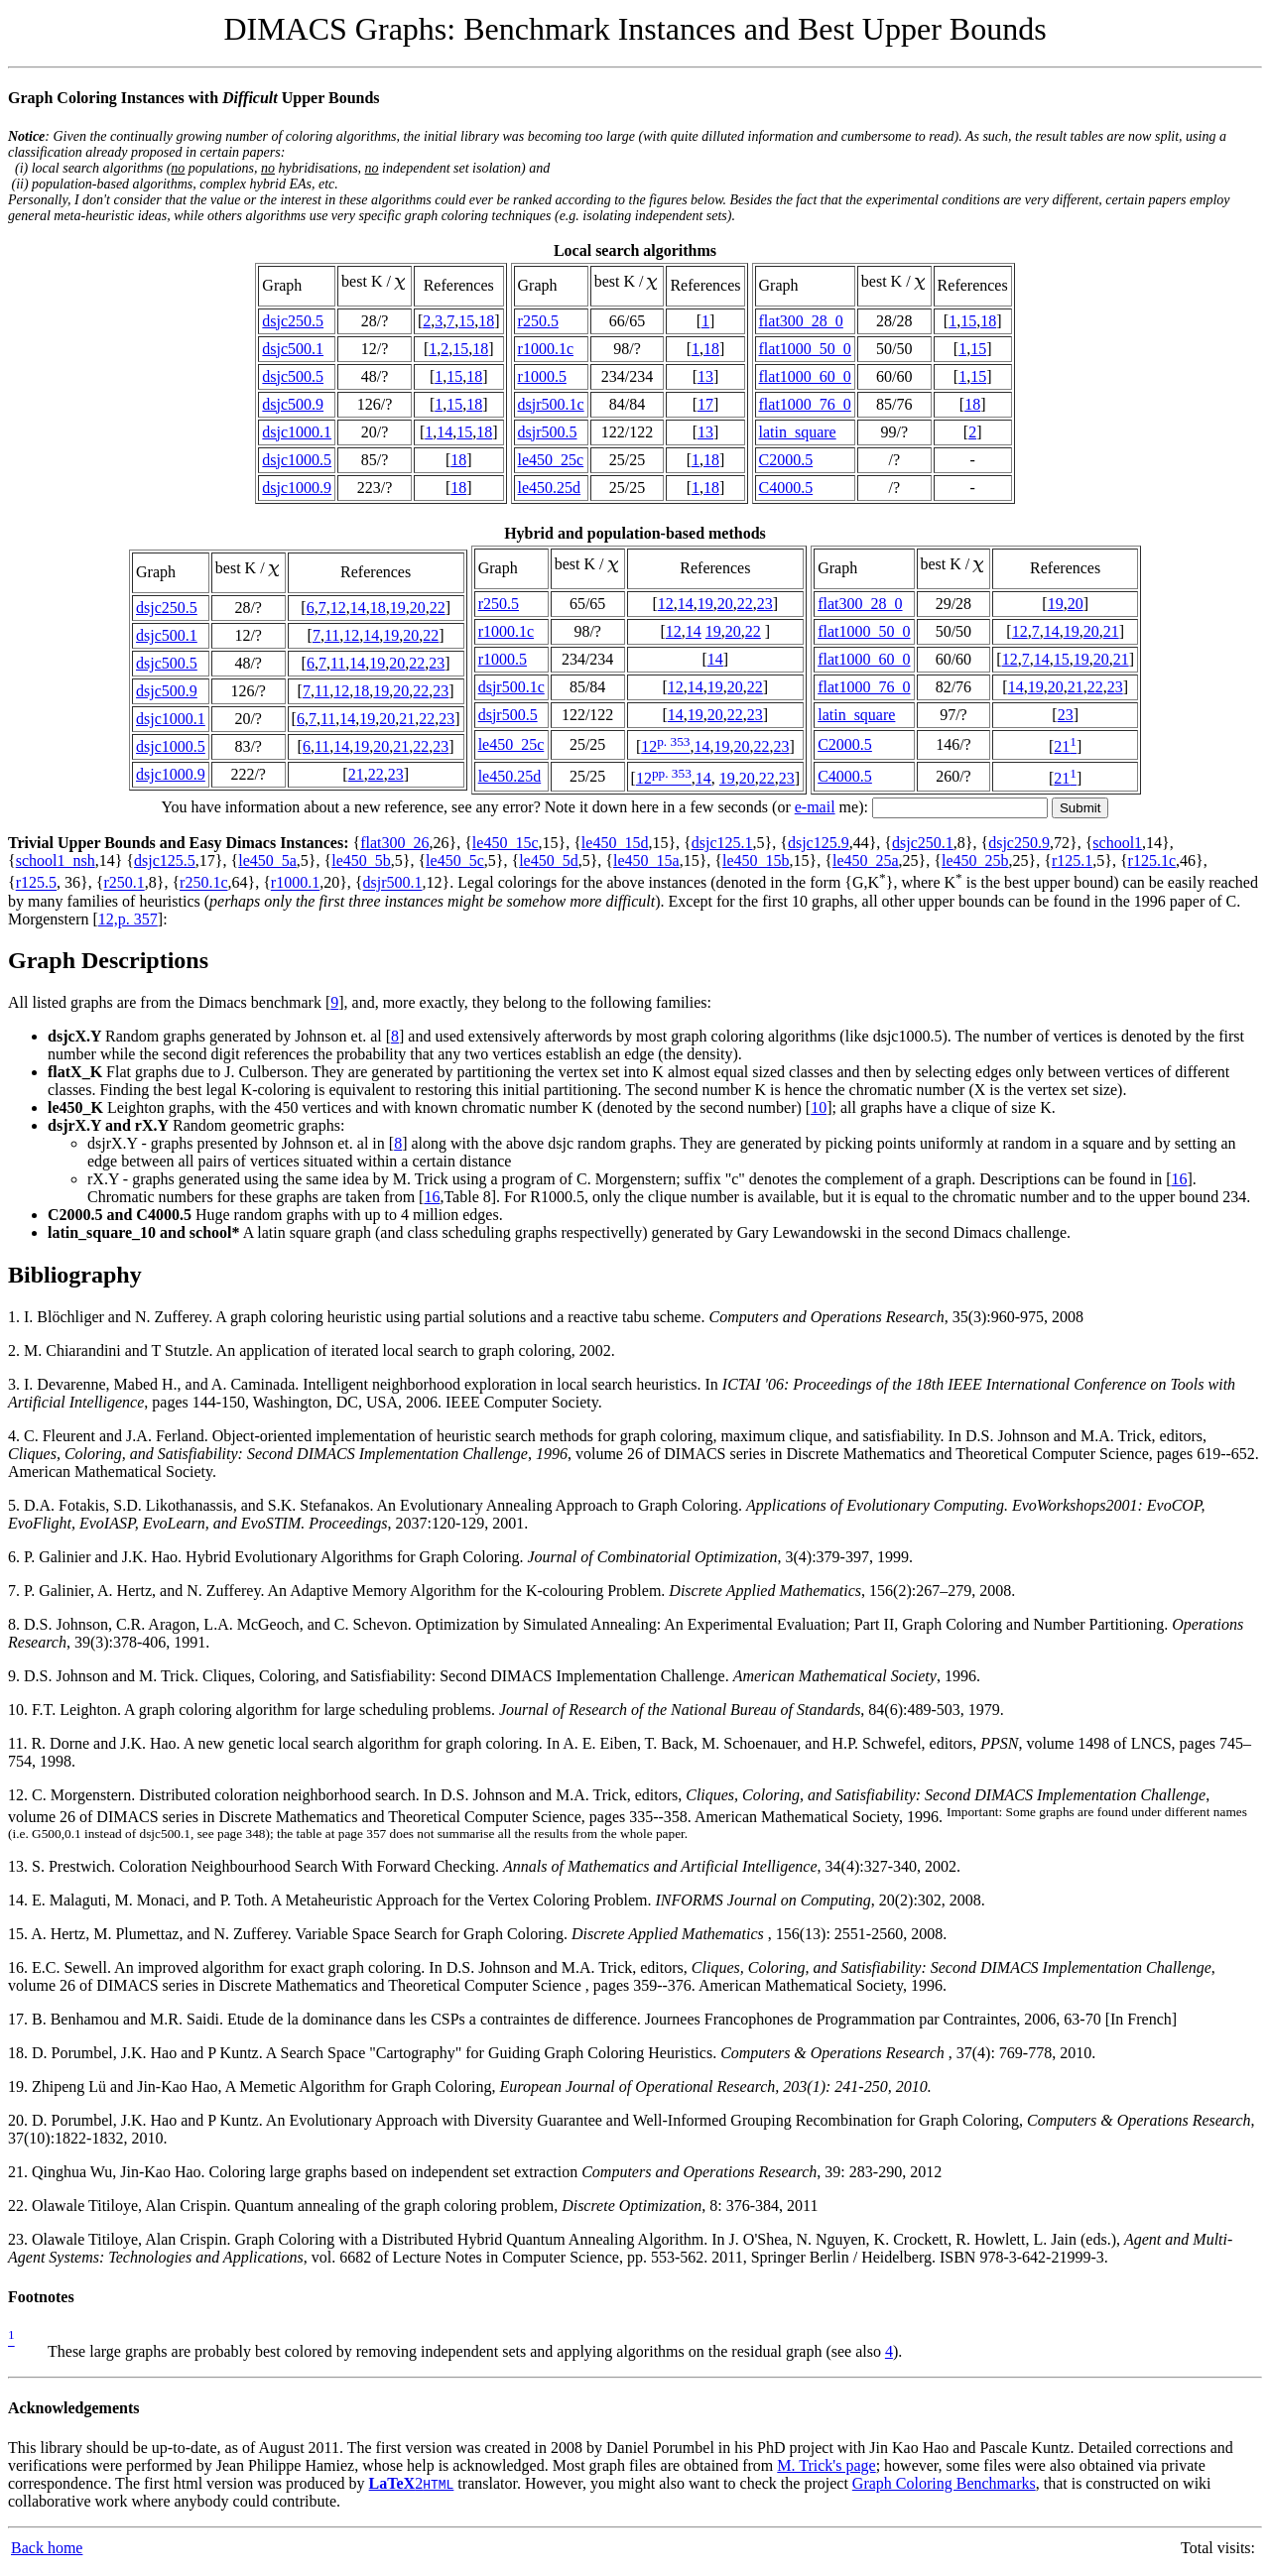  I want to click on r250.1c, so click(203, 883).